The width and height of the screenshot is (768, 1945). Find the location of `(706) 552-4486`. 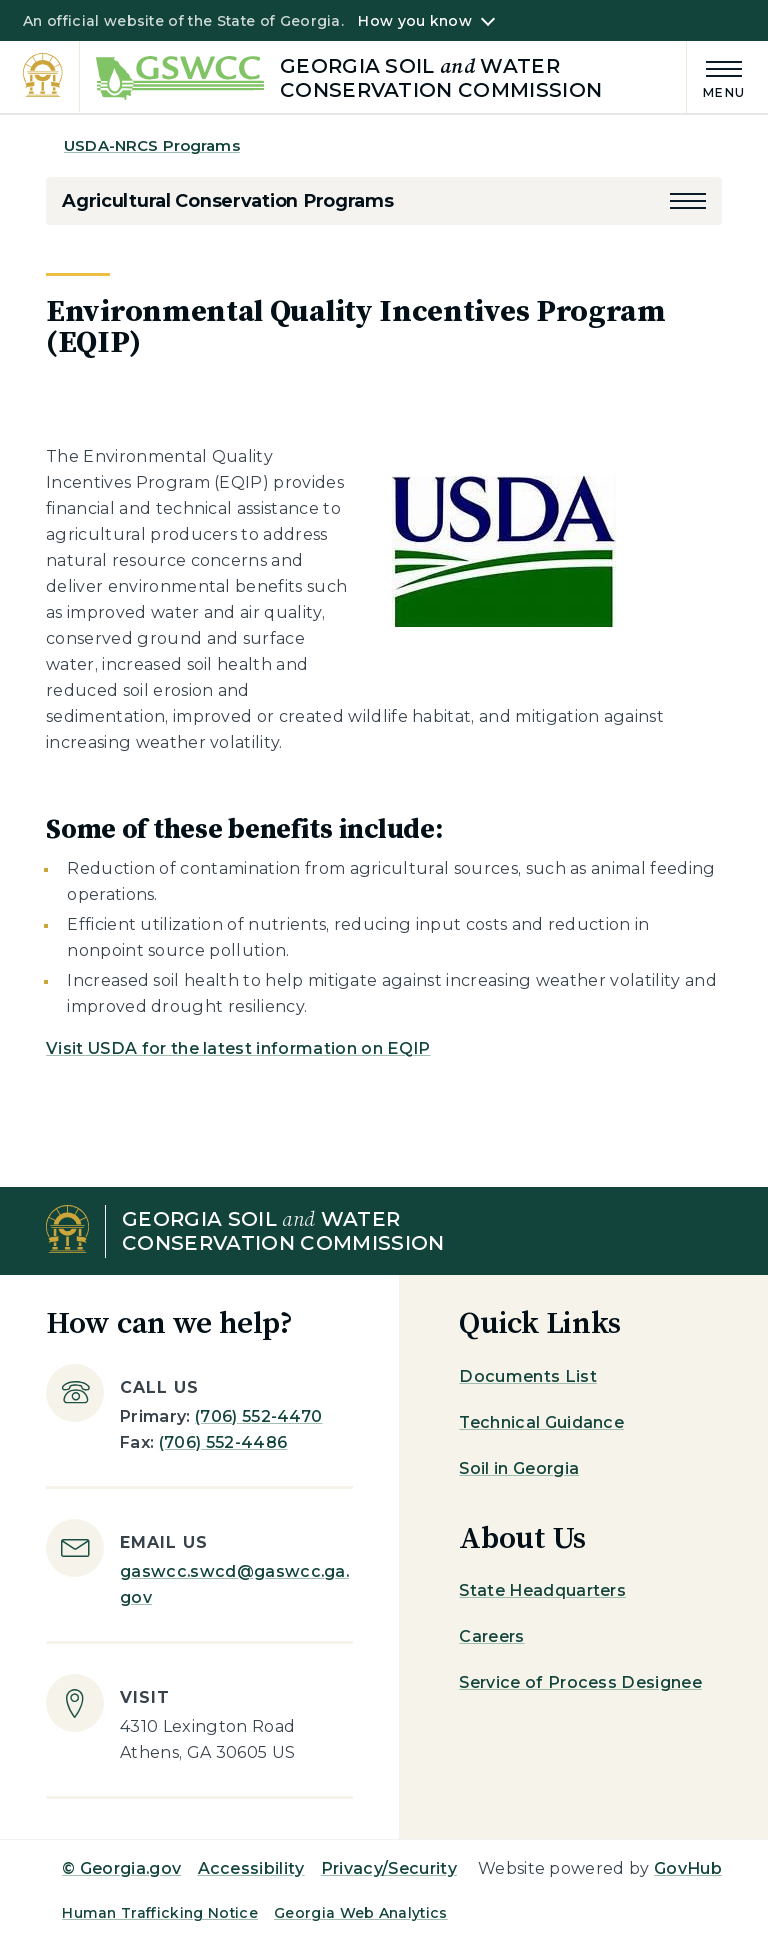

(706) 552-4486 is located at coordinates (223, 1442).